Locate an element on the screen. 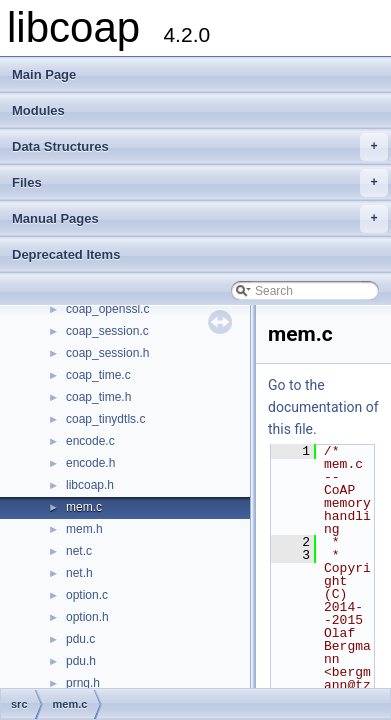  Files is located at coordinates (200, 183).